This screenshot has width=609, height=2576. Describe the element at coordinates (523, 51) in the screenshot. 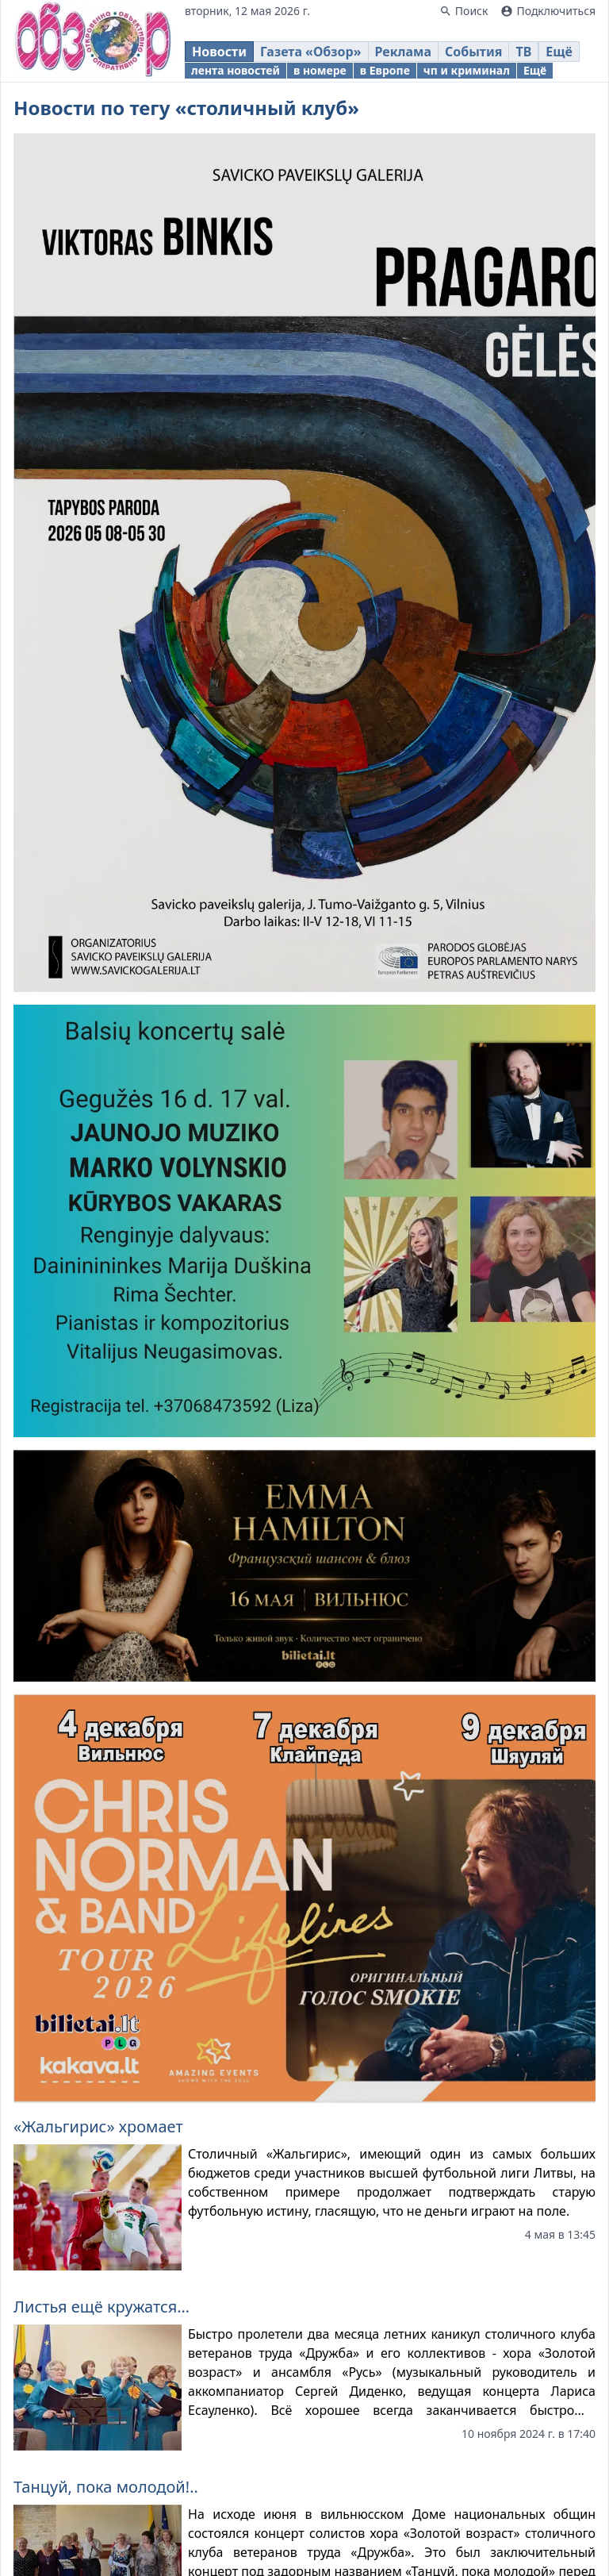

I see `ТВ` at that location.